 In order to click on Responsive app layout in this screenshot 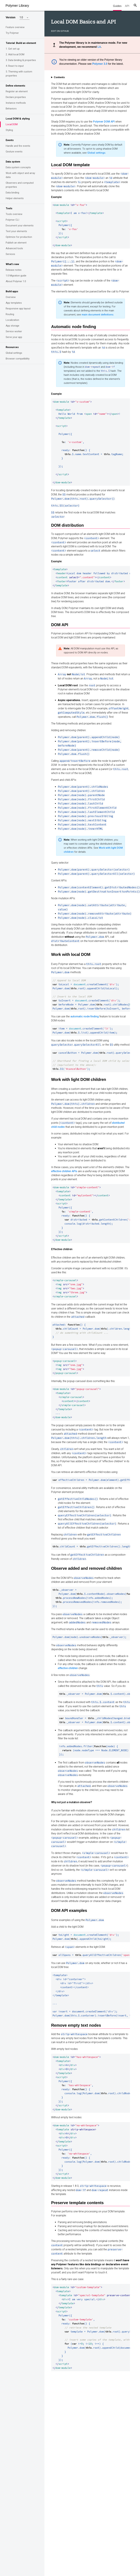, I will do `click(18, 308)`.